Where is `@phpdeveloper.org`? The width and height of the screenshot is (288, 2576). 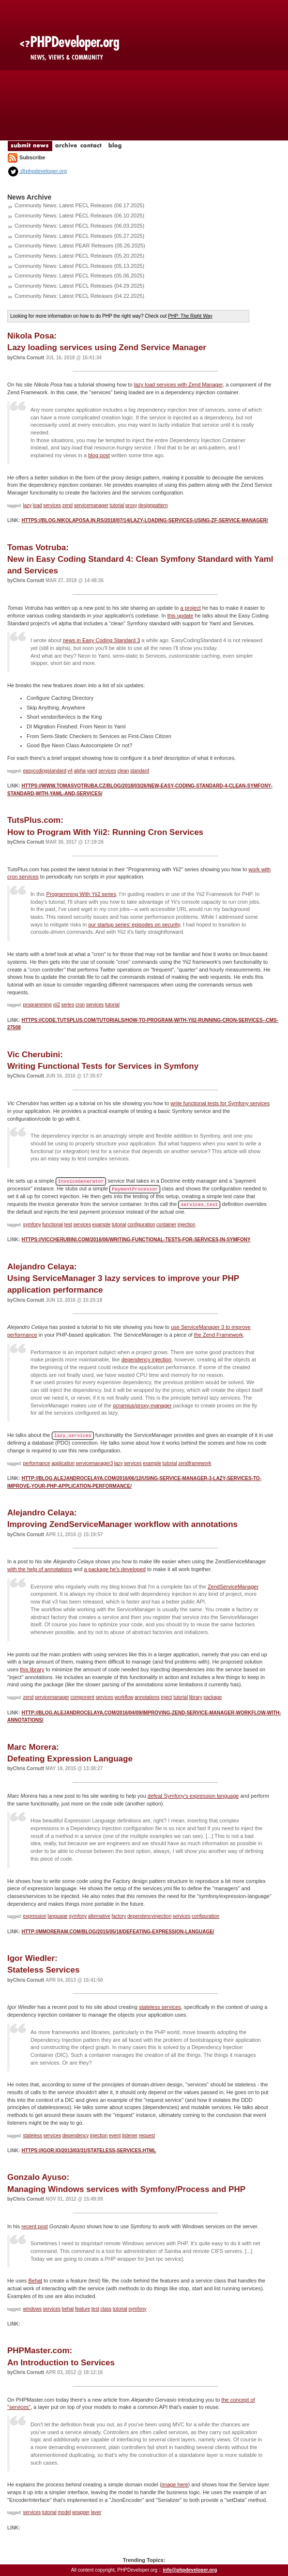 @phpdeveloper.org is located at coordinates (37, 171).